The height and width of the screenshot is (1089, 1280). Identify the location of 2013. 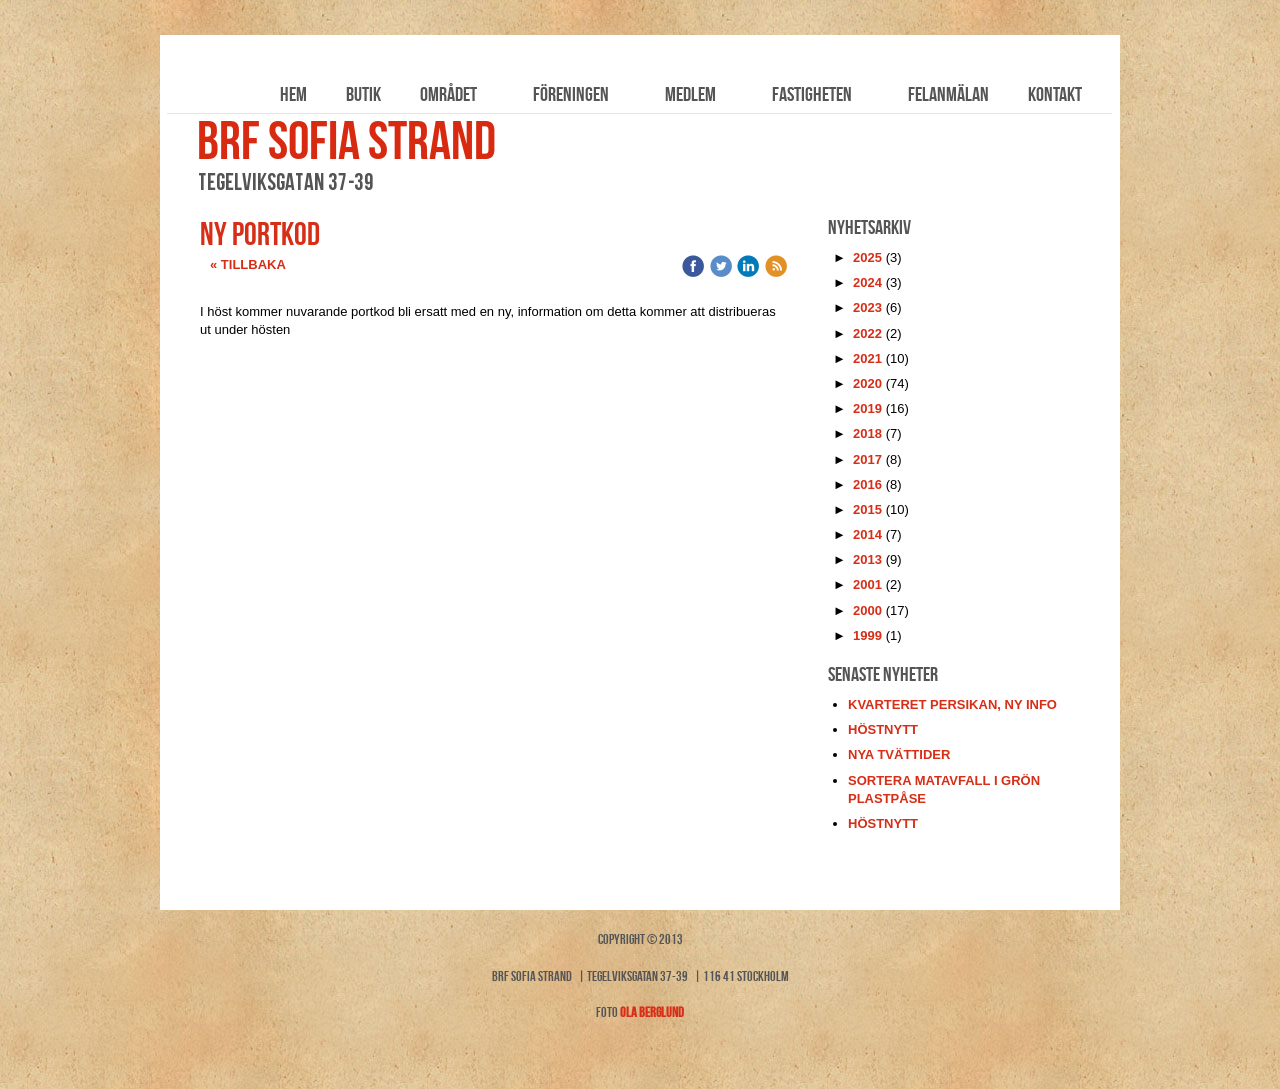
(867, 559).